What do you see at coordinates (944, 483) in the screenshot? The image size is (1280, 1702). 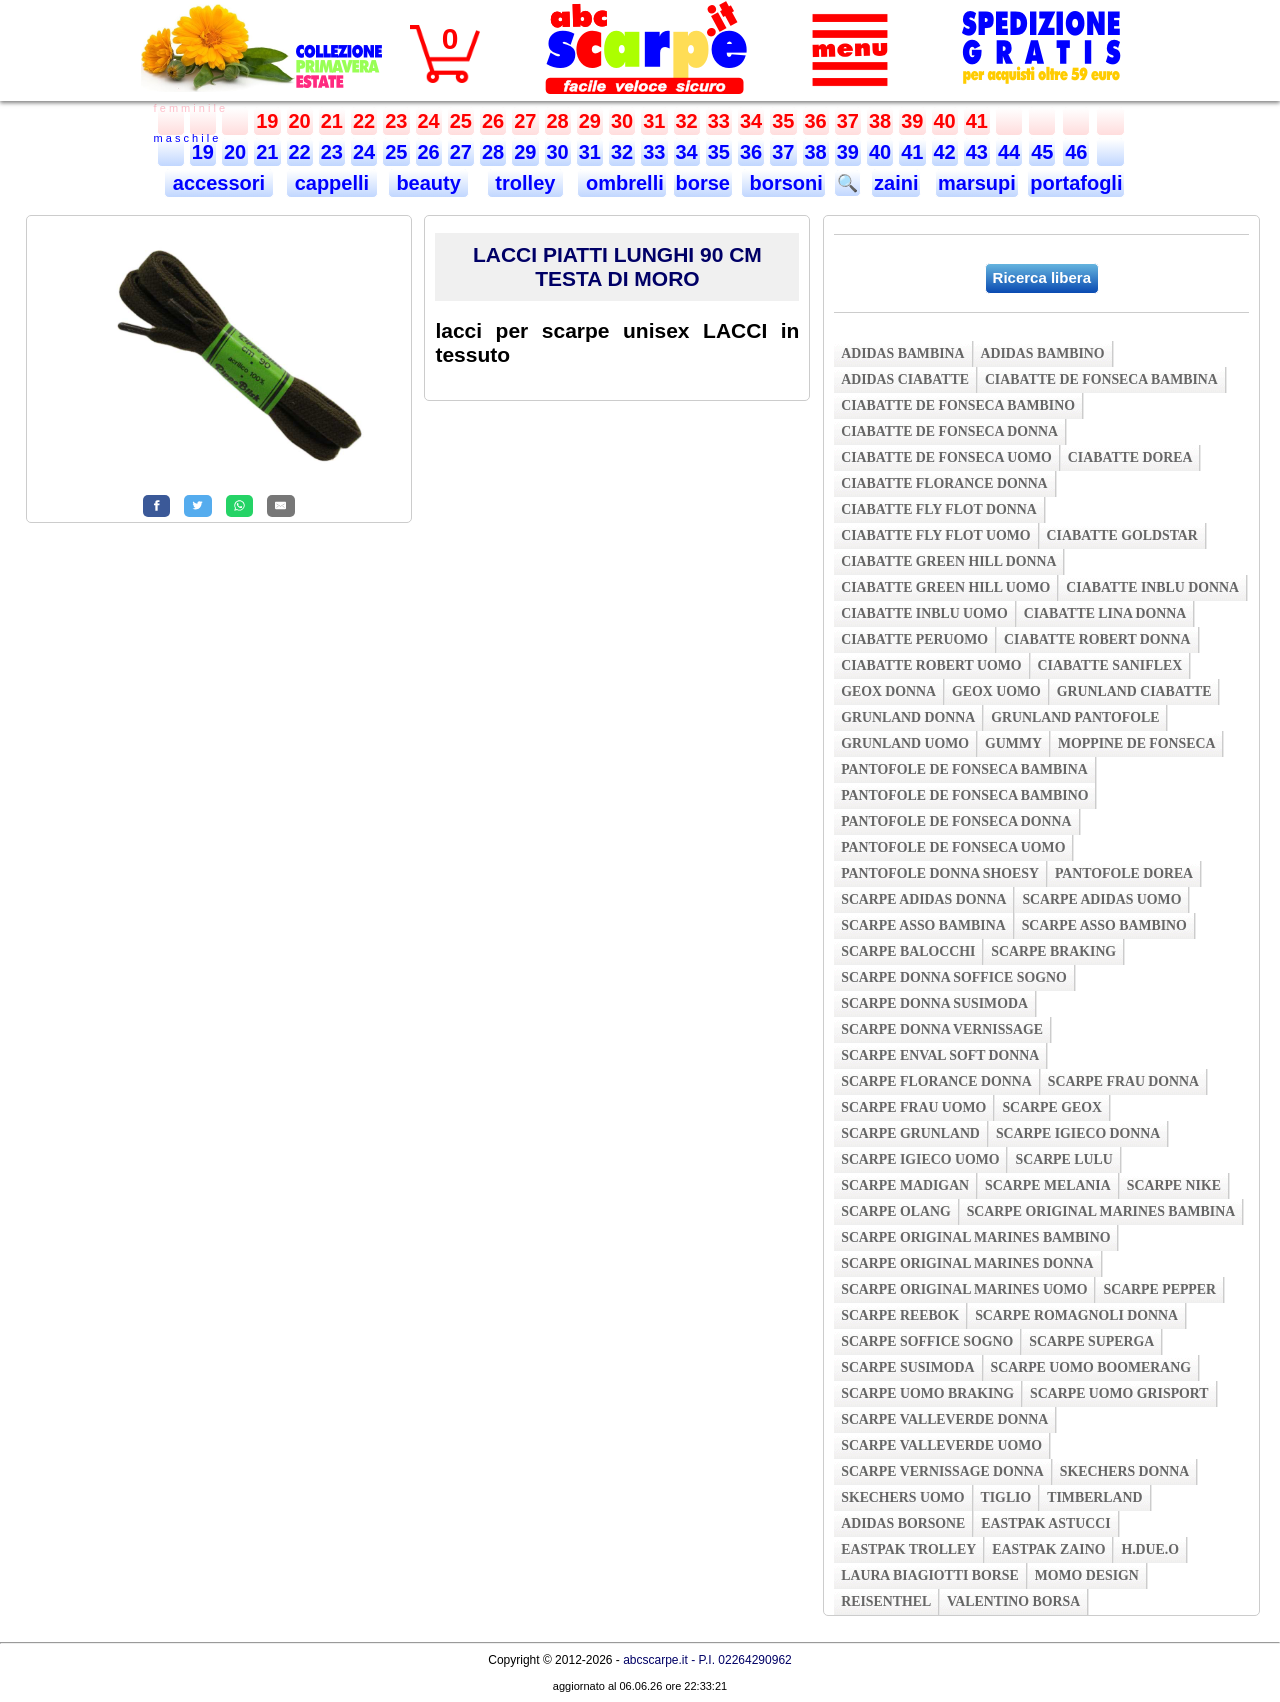 I see `ciabatte florance donna` at bounding box center [944, 483].